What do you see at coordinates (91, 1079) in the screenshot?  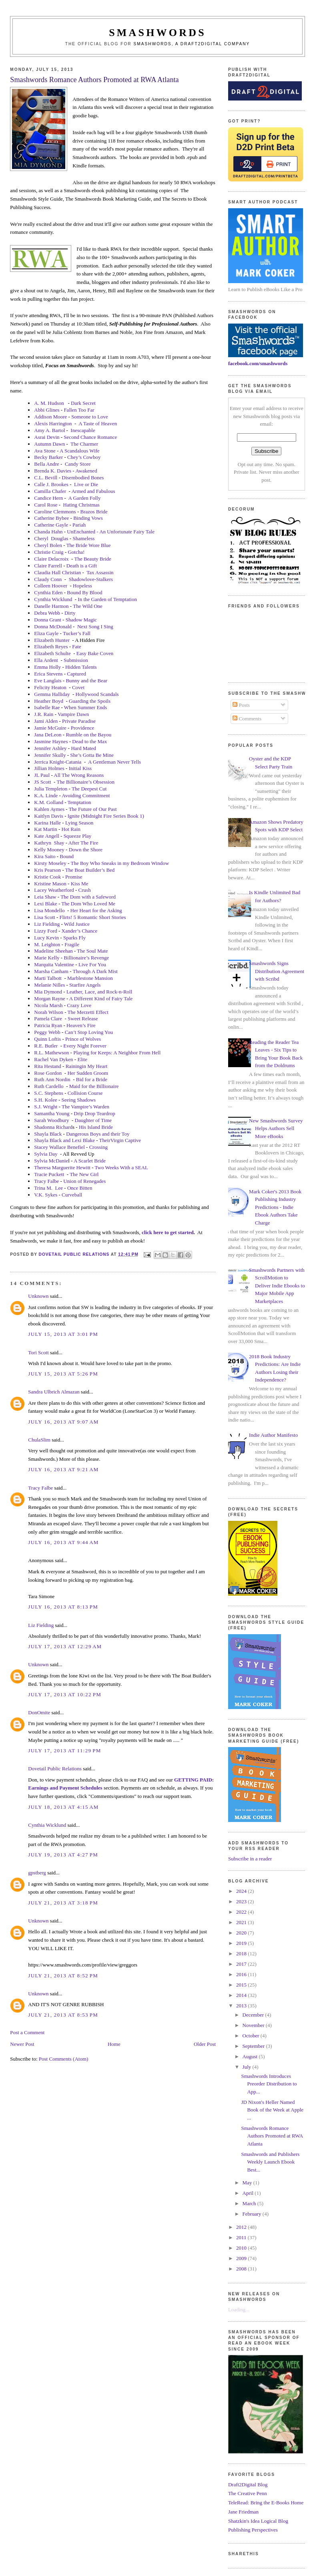 I see `Bid for a Bride` at bounding box center [91, 1079].